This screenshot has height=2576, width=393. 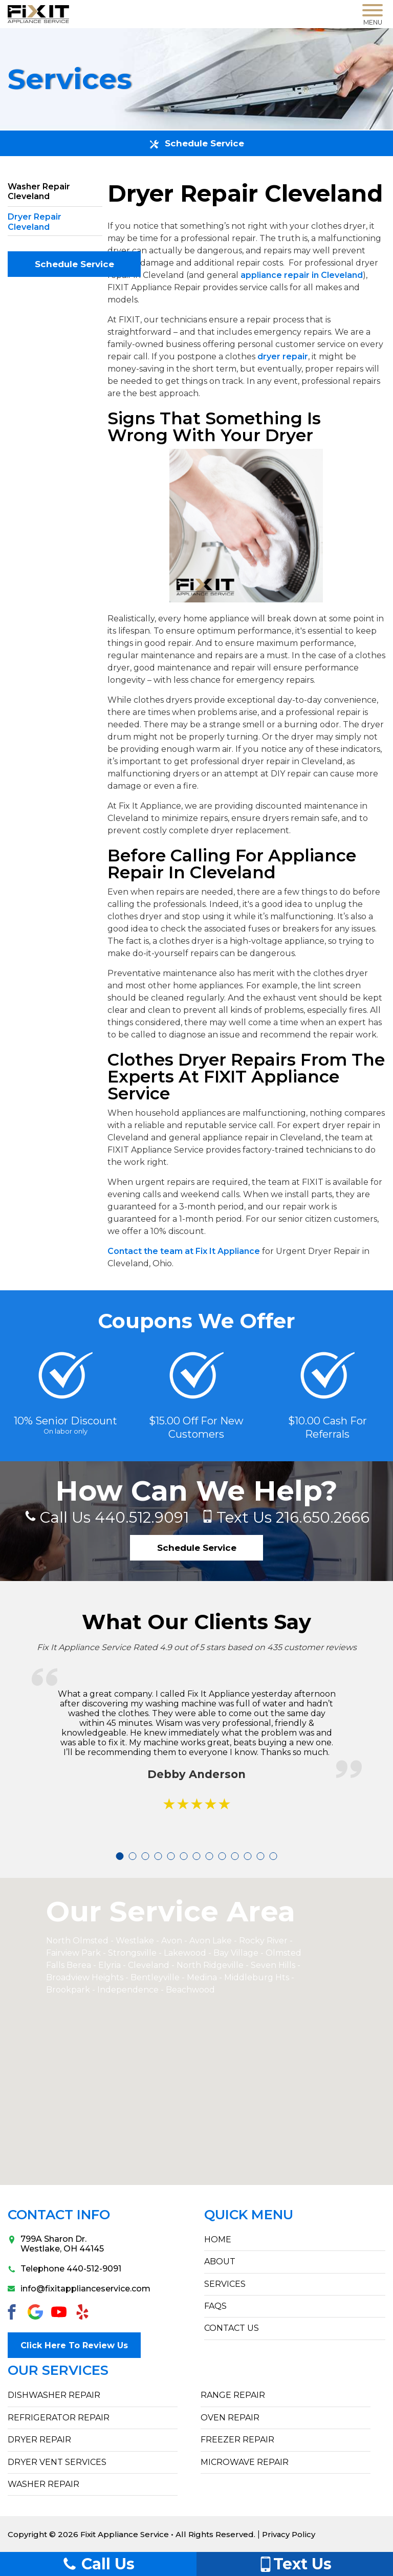 I want to click on info@fixitapplianceservice.com, so click(x=79, y=2289).